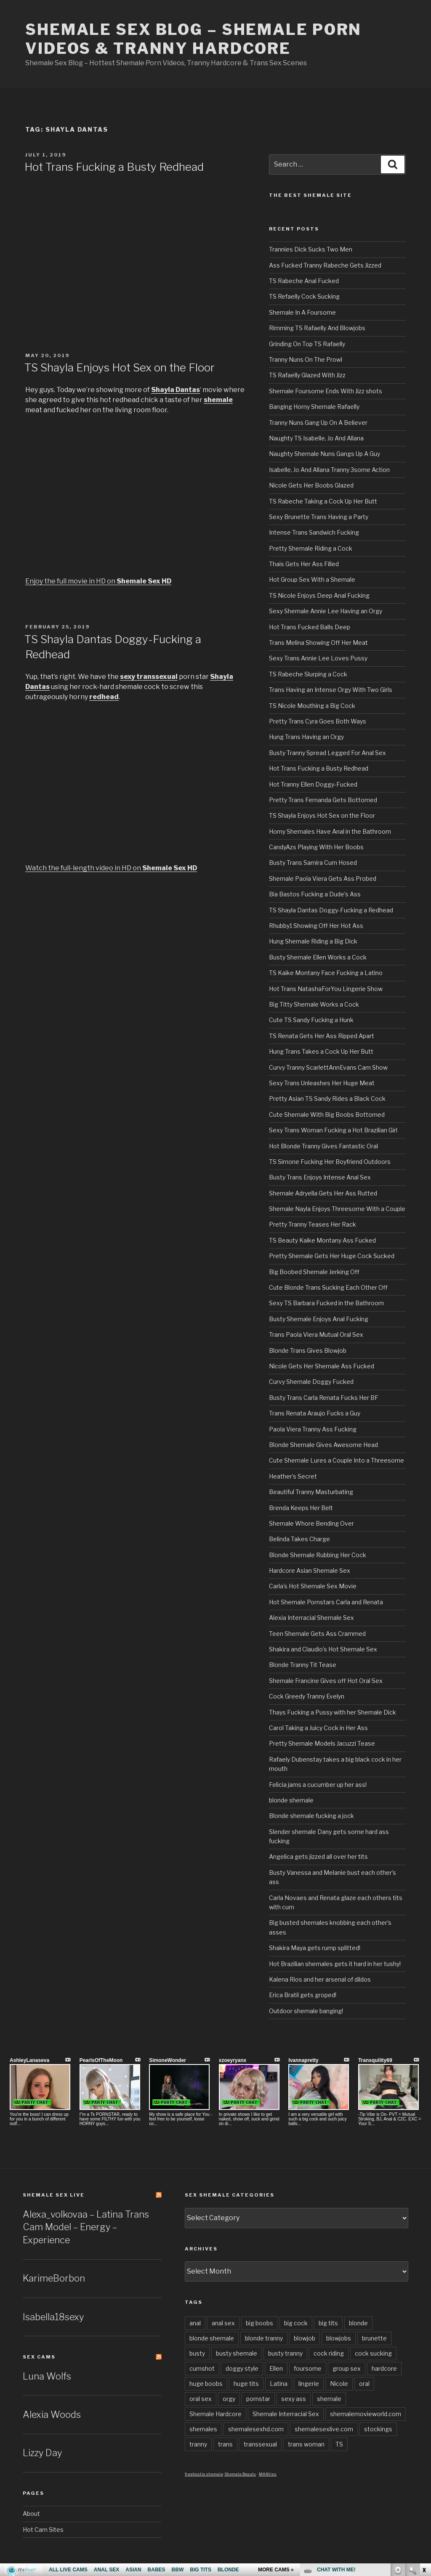 The width and height of the screenshot is (431, 2576). Describe the element at coordinates (378, 2429) in the screenshot. I see `stockings` at that location.